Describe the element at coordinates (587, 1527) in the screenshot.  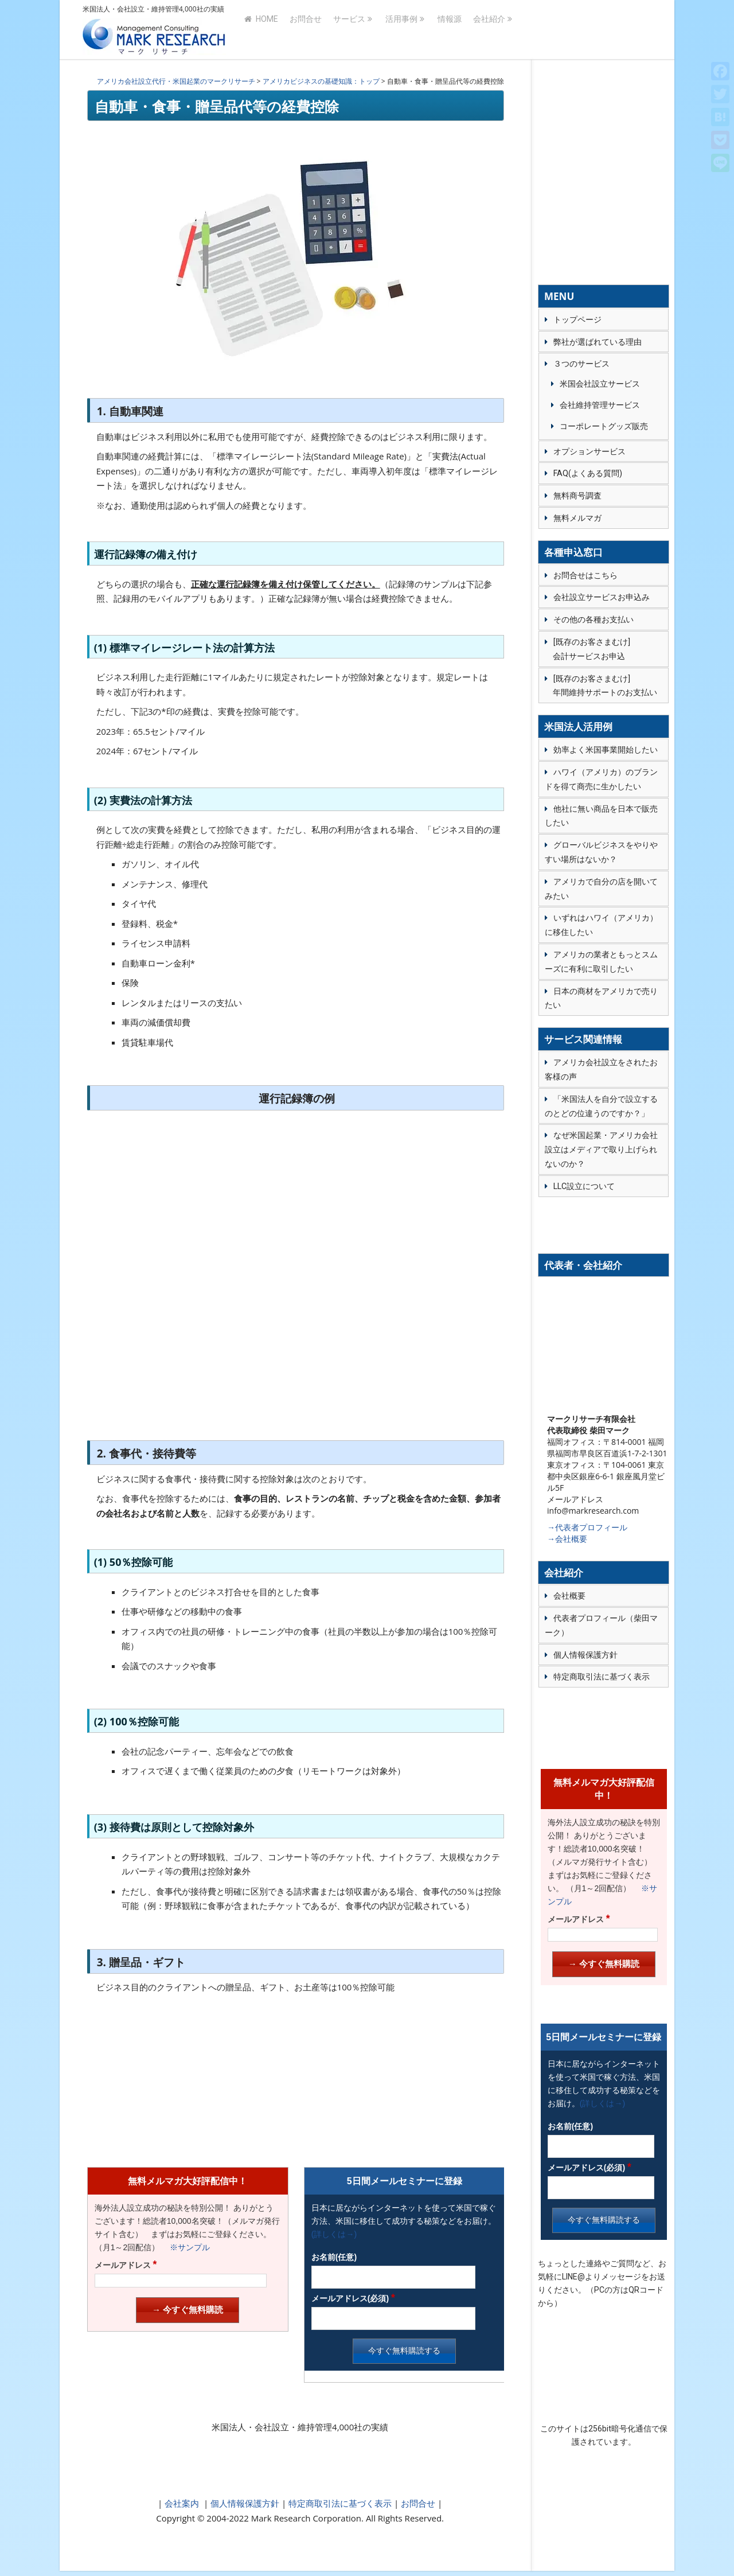
I see `→代表者プロフィール` at that location.